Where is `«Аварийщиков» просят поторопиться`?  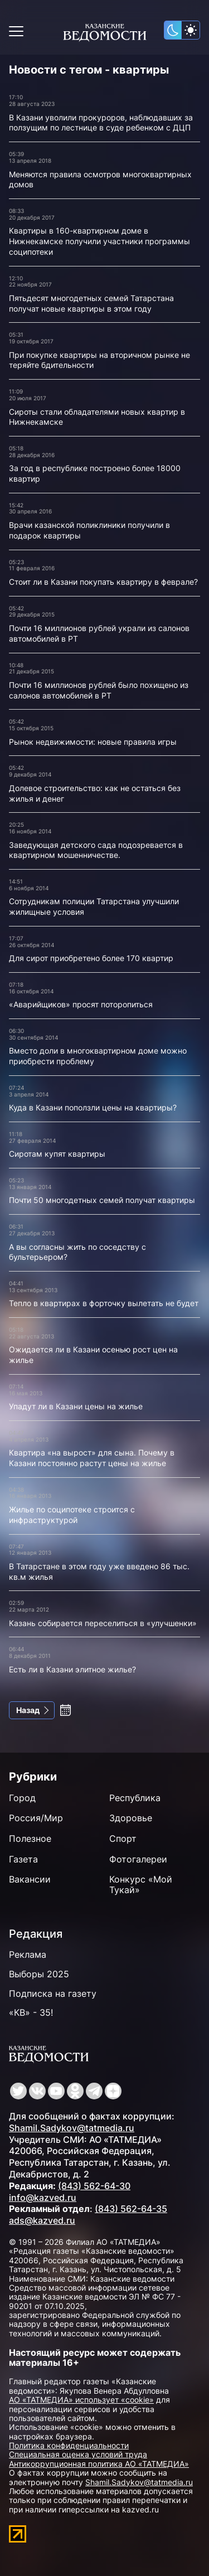
«Аварийщиков» просят поторопиться is located at coordinates (81, 1004).